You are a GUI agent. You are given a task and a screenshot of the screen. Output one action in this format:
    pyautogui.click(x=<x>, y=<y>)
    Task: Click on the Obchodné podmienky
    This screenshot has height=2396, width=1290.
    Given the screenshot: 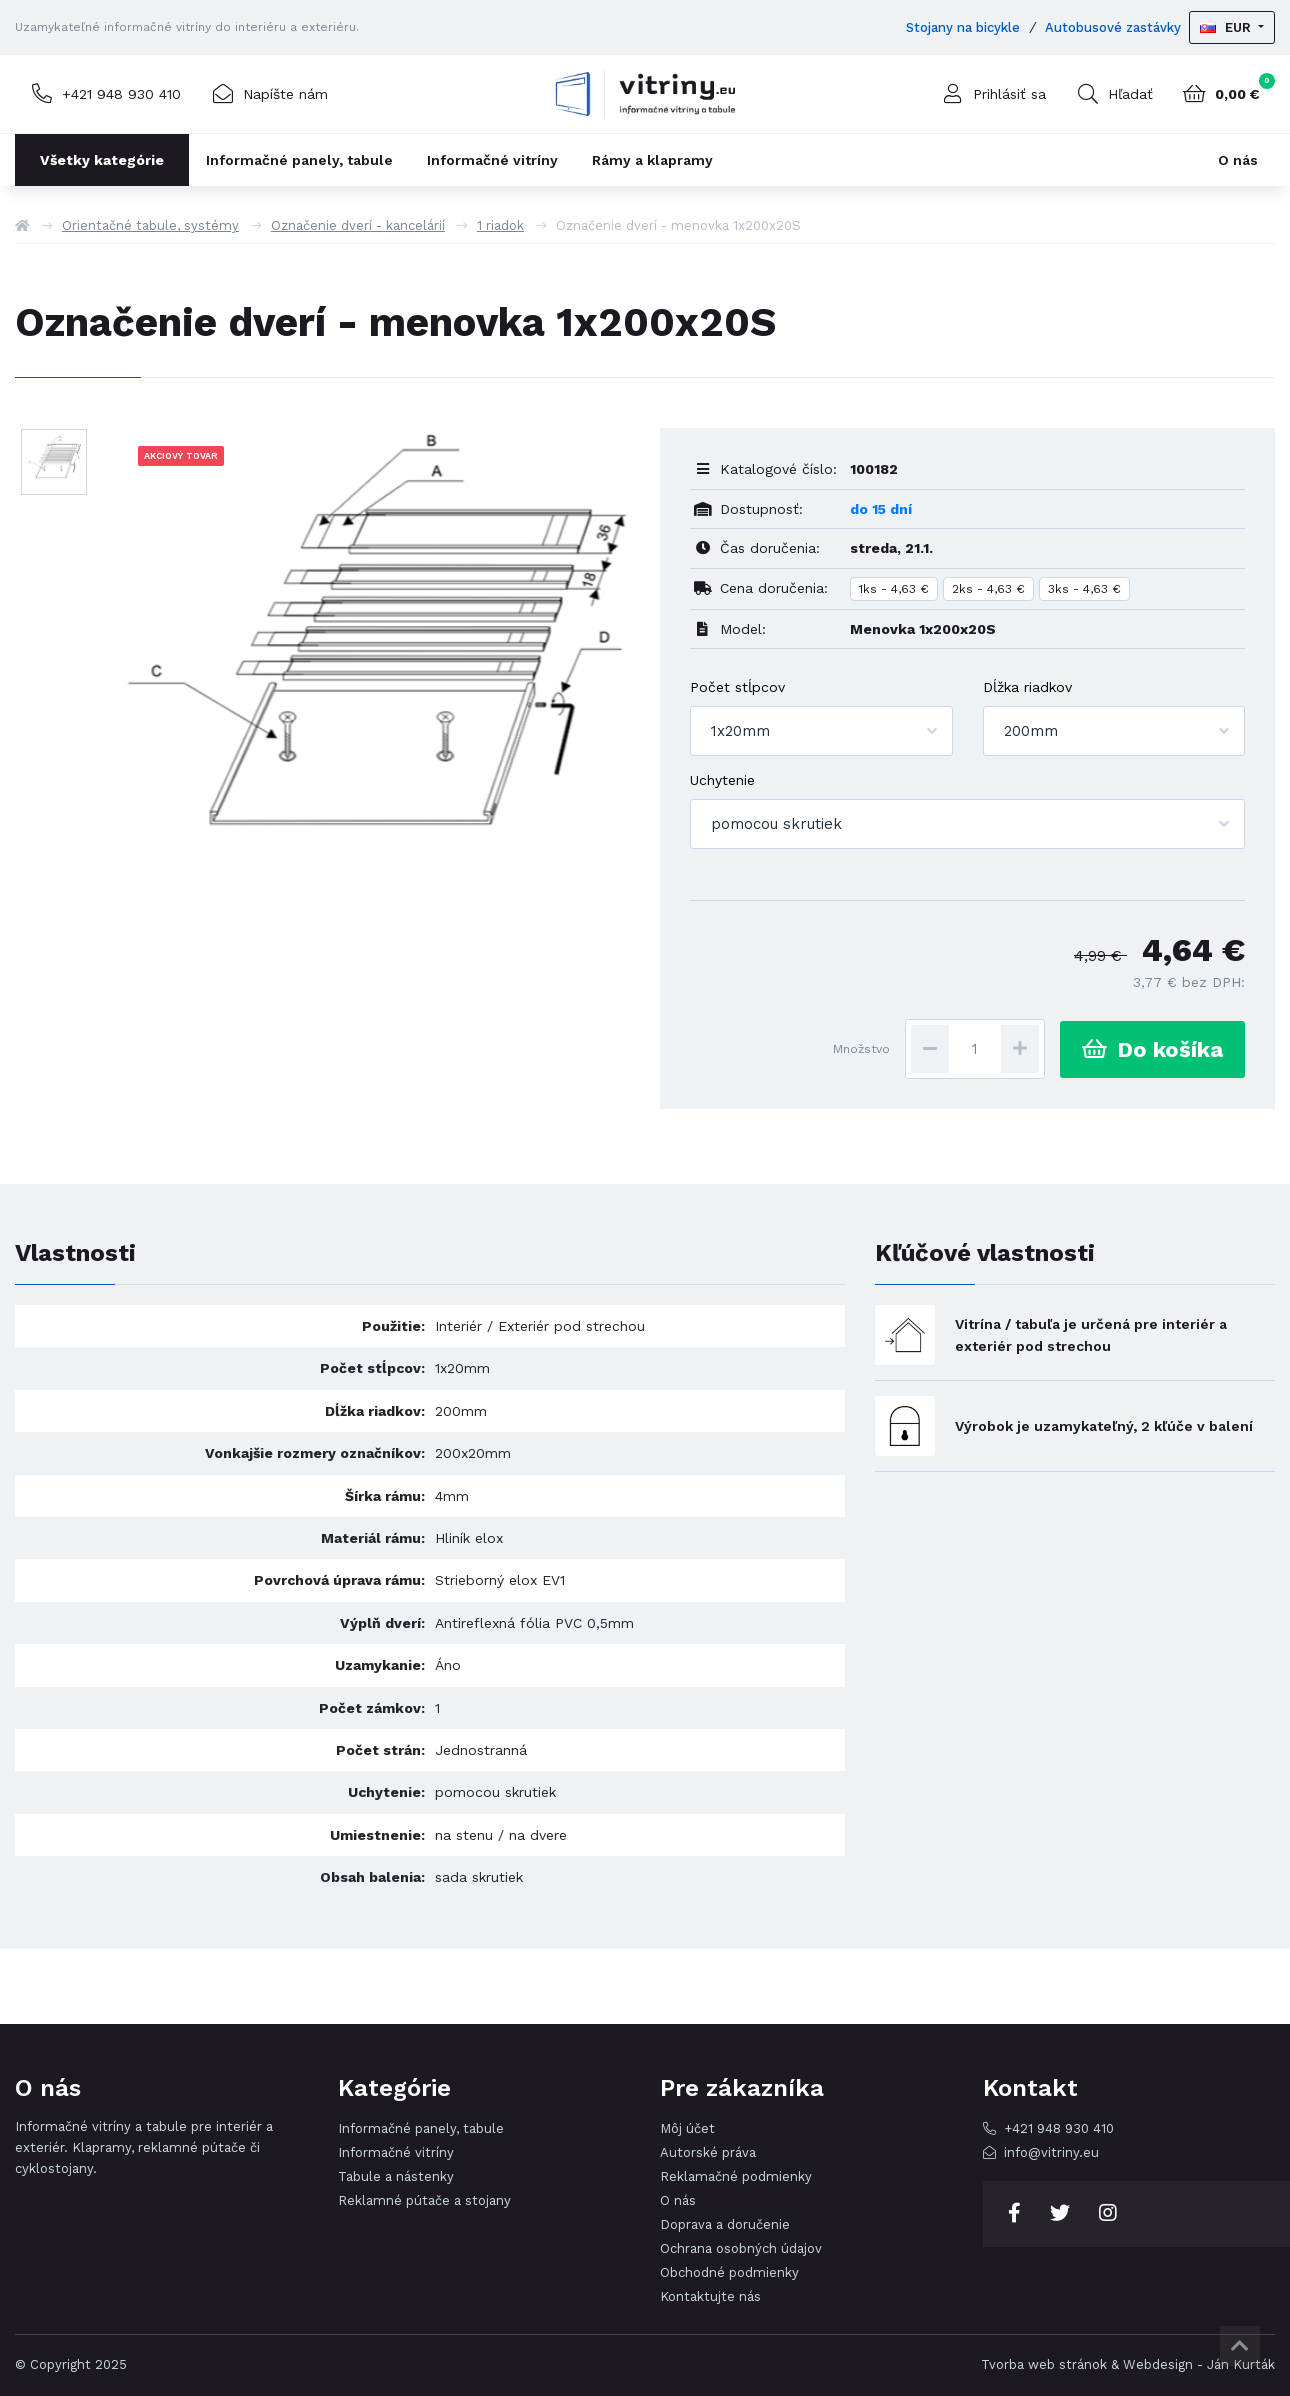 What is the action you would take?
    pyautogui.click(x=729, y=2272)
    